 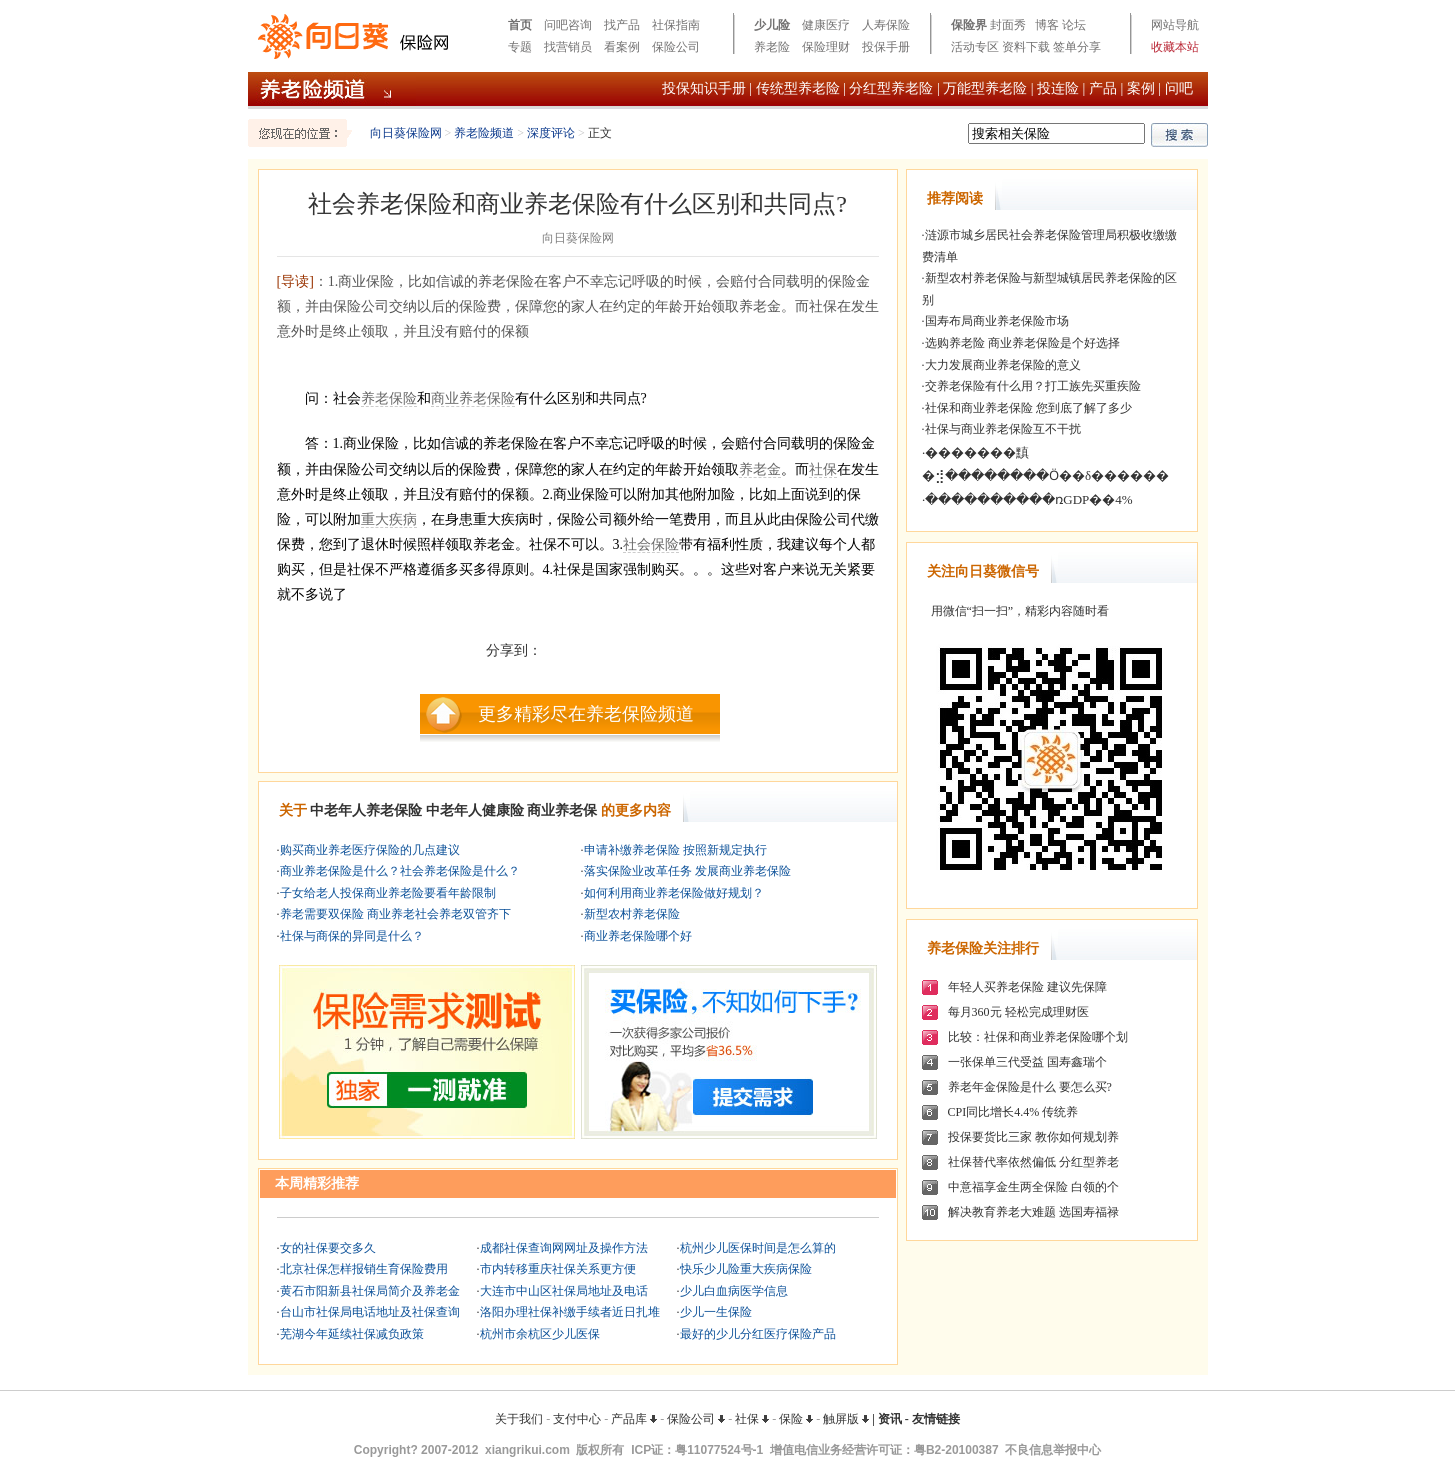 I want to click on 粤11077524号-1, so click(x=719, y=1450).